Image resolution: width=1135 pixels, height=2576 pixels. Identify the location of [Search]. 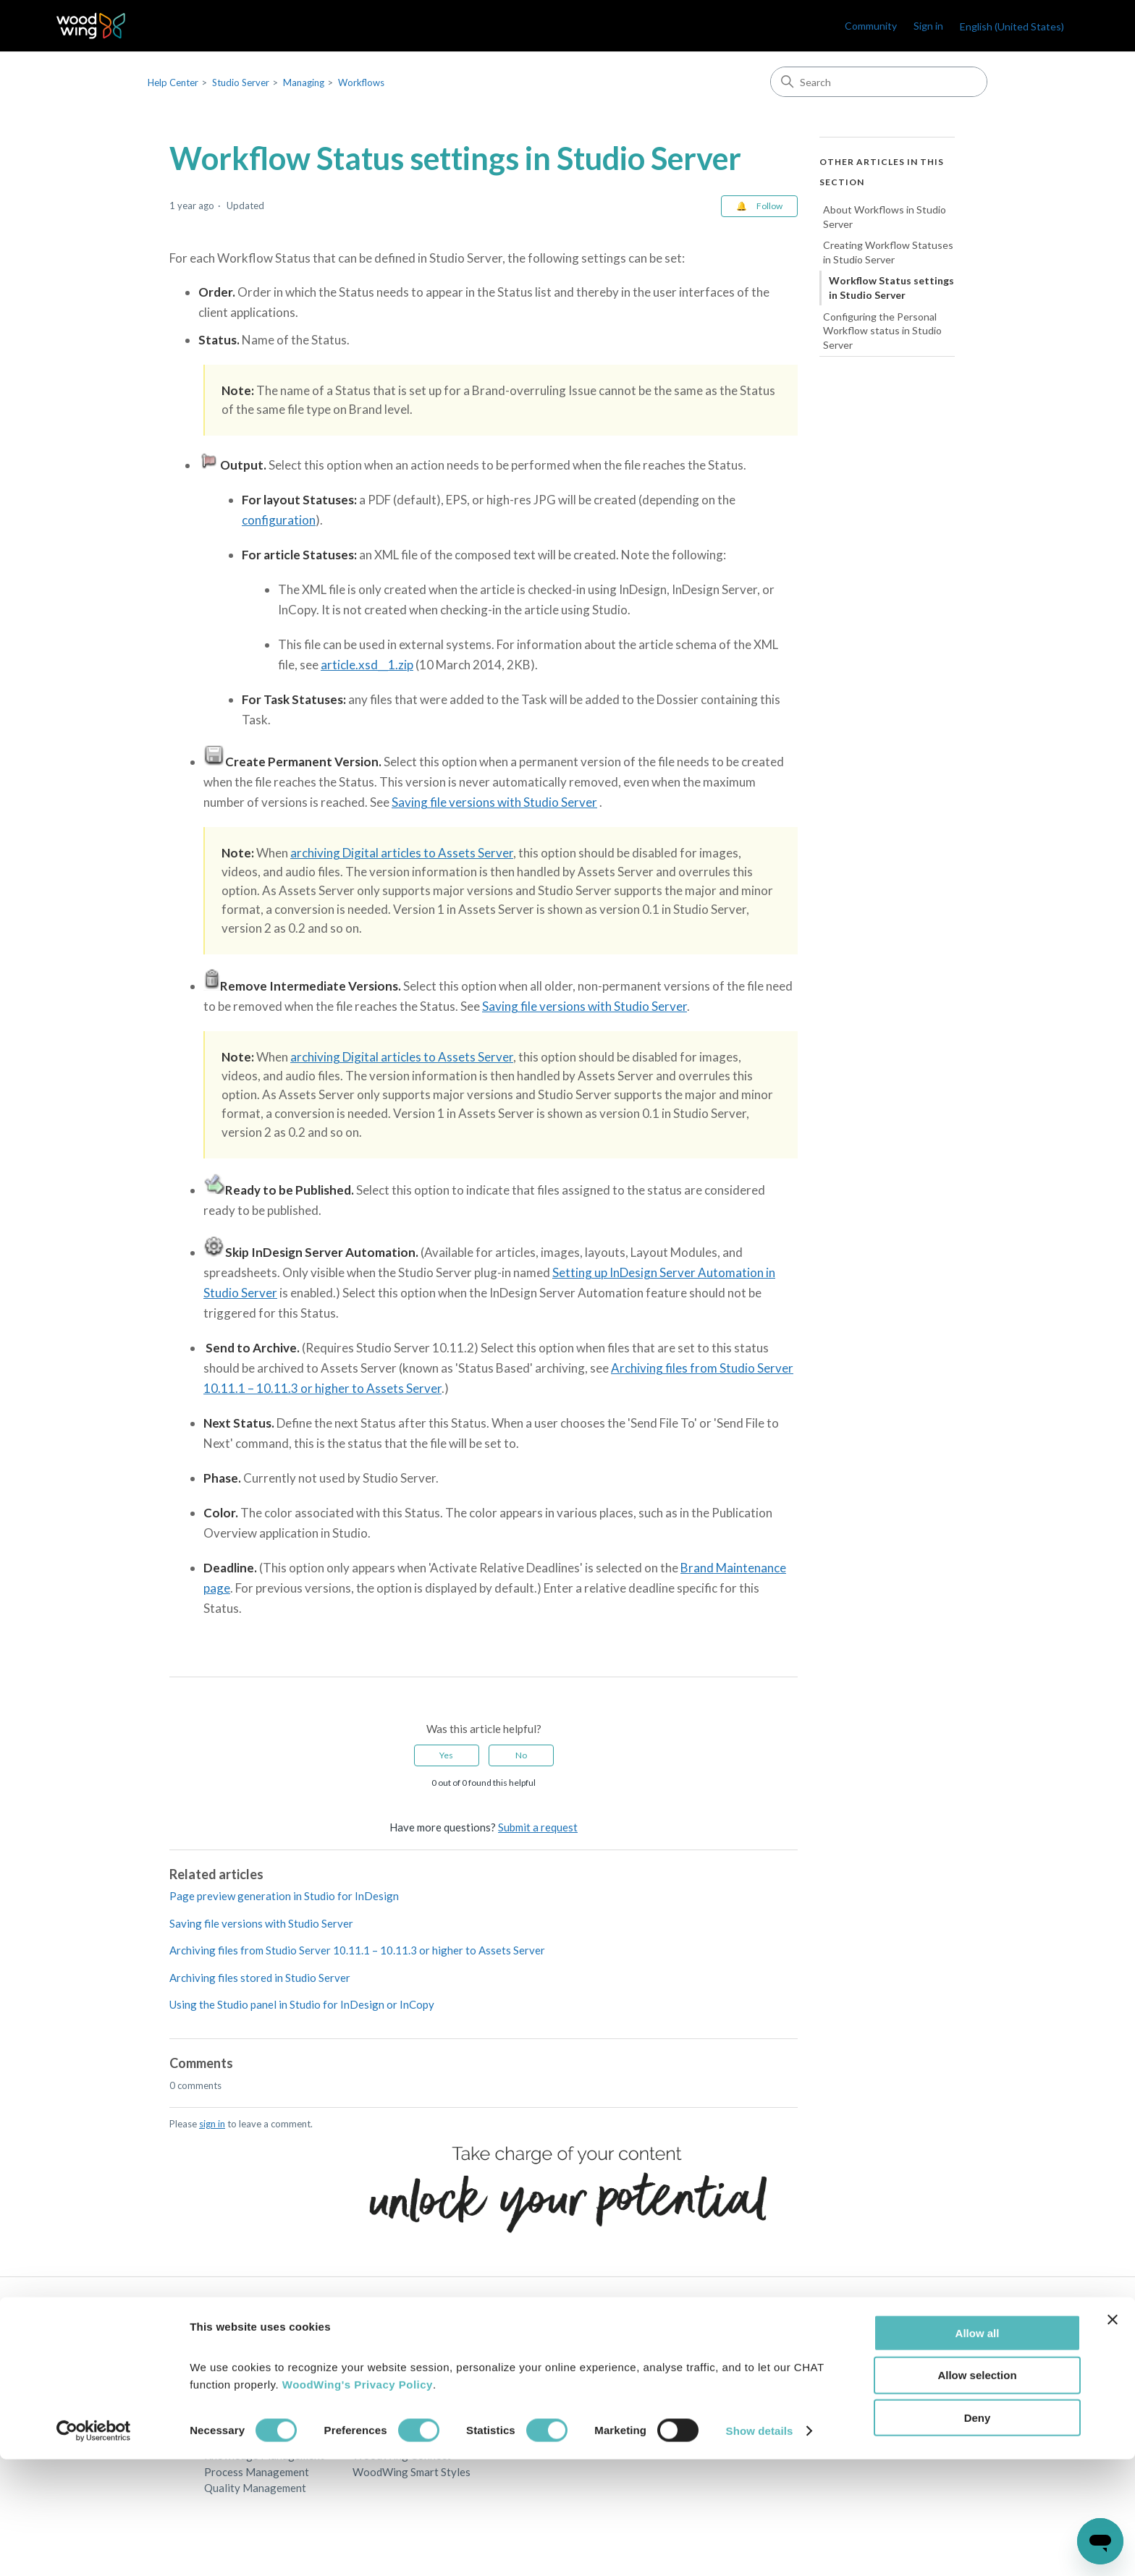
(879, 81).